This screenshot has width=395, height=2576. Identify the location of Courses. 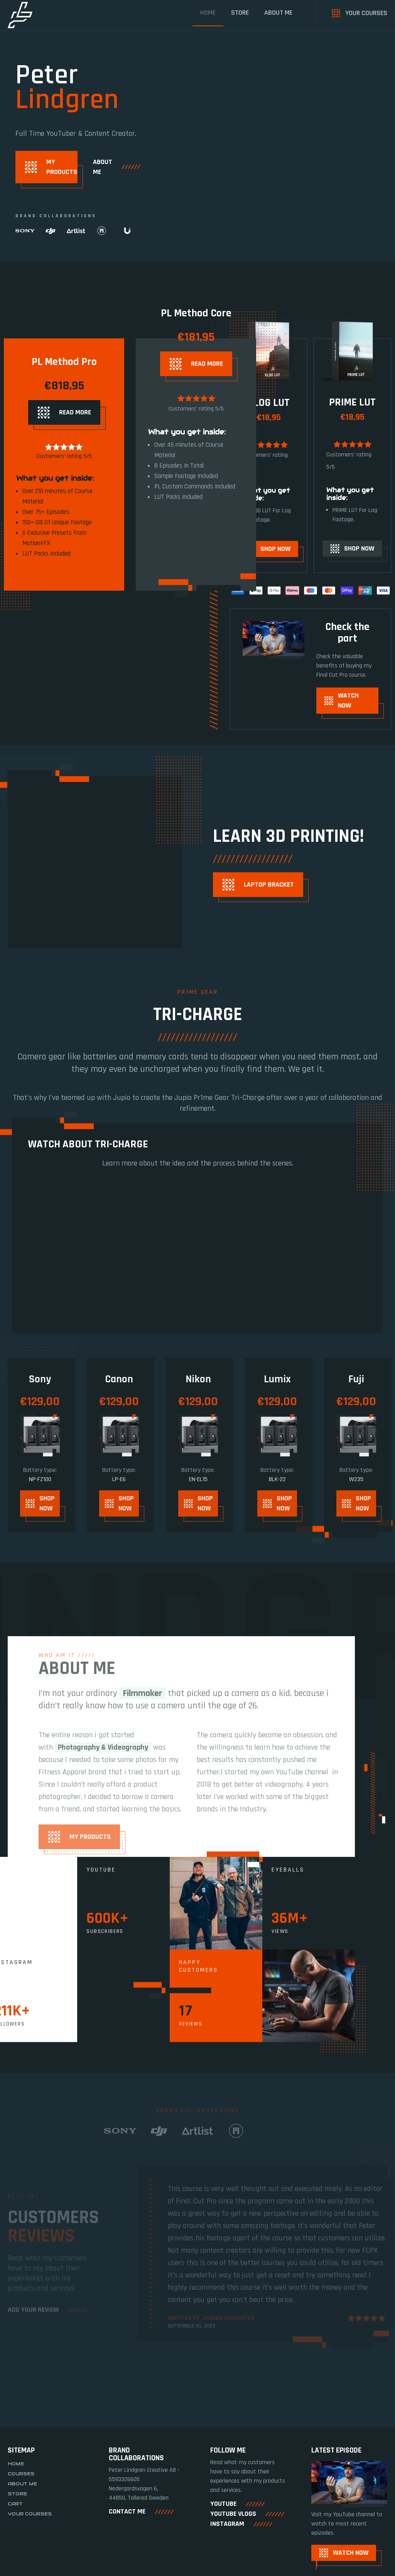
(21, 2492).